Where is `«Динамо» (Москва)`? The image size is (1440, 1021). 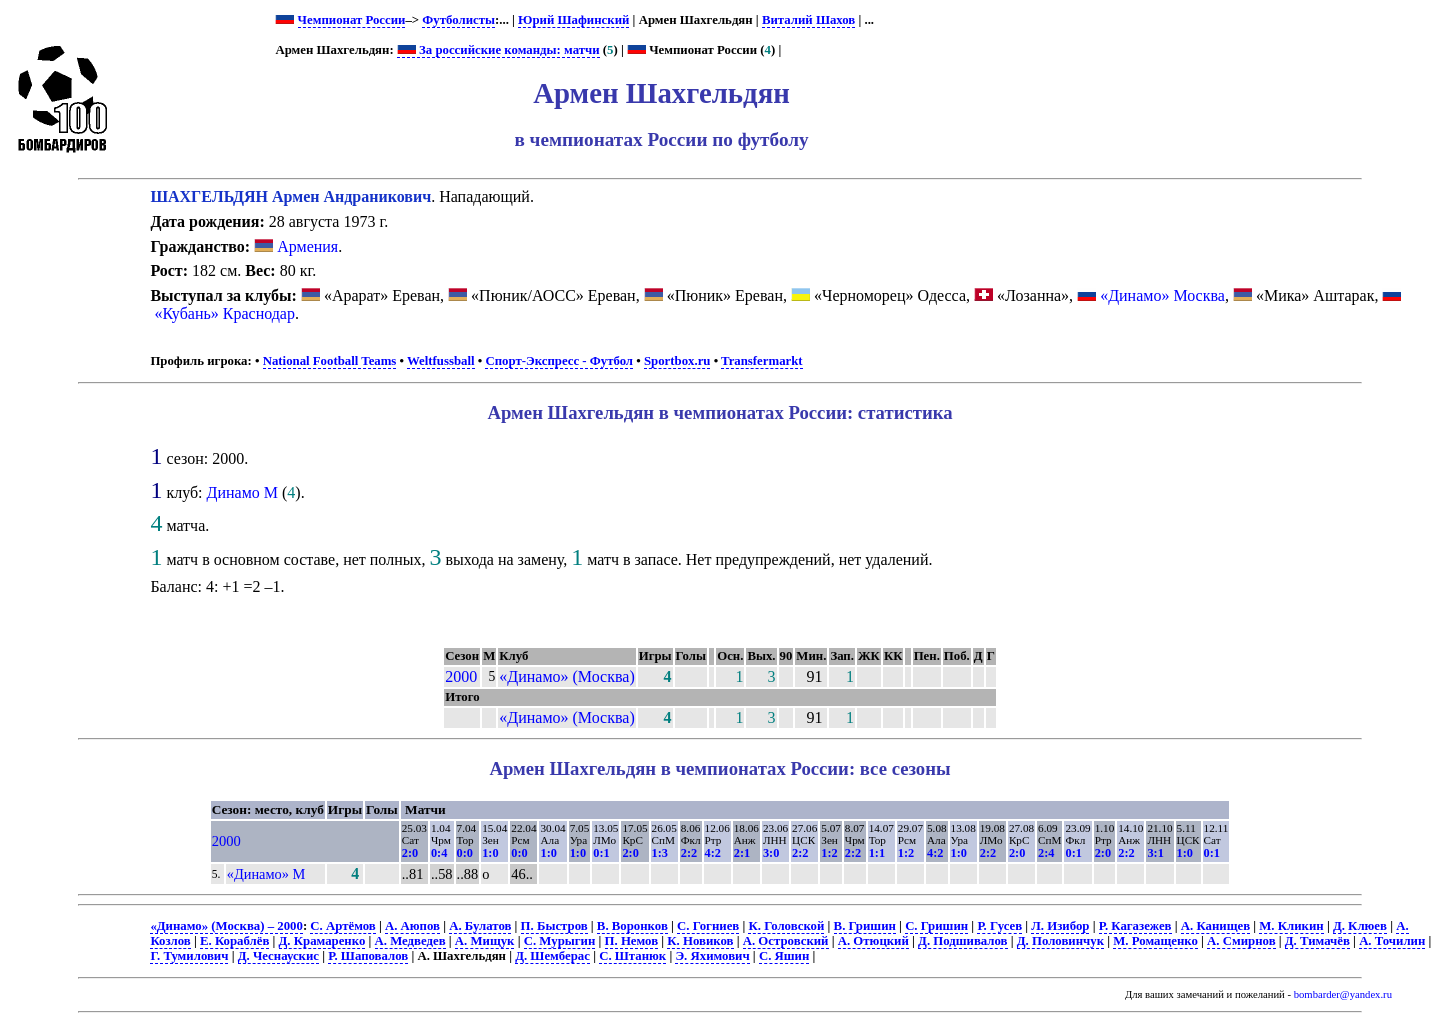 «Динамо» (Москва) is located at coordinates (566, 676).